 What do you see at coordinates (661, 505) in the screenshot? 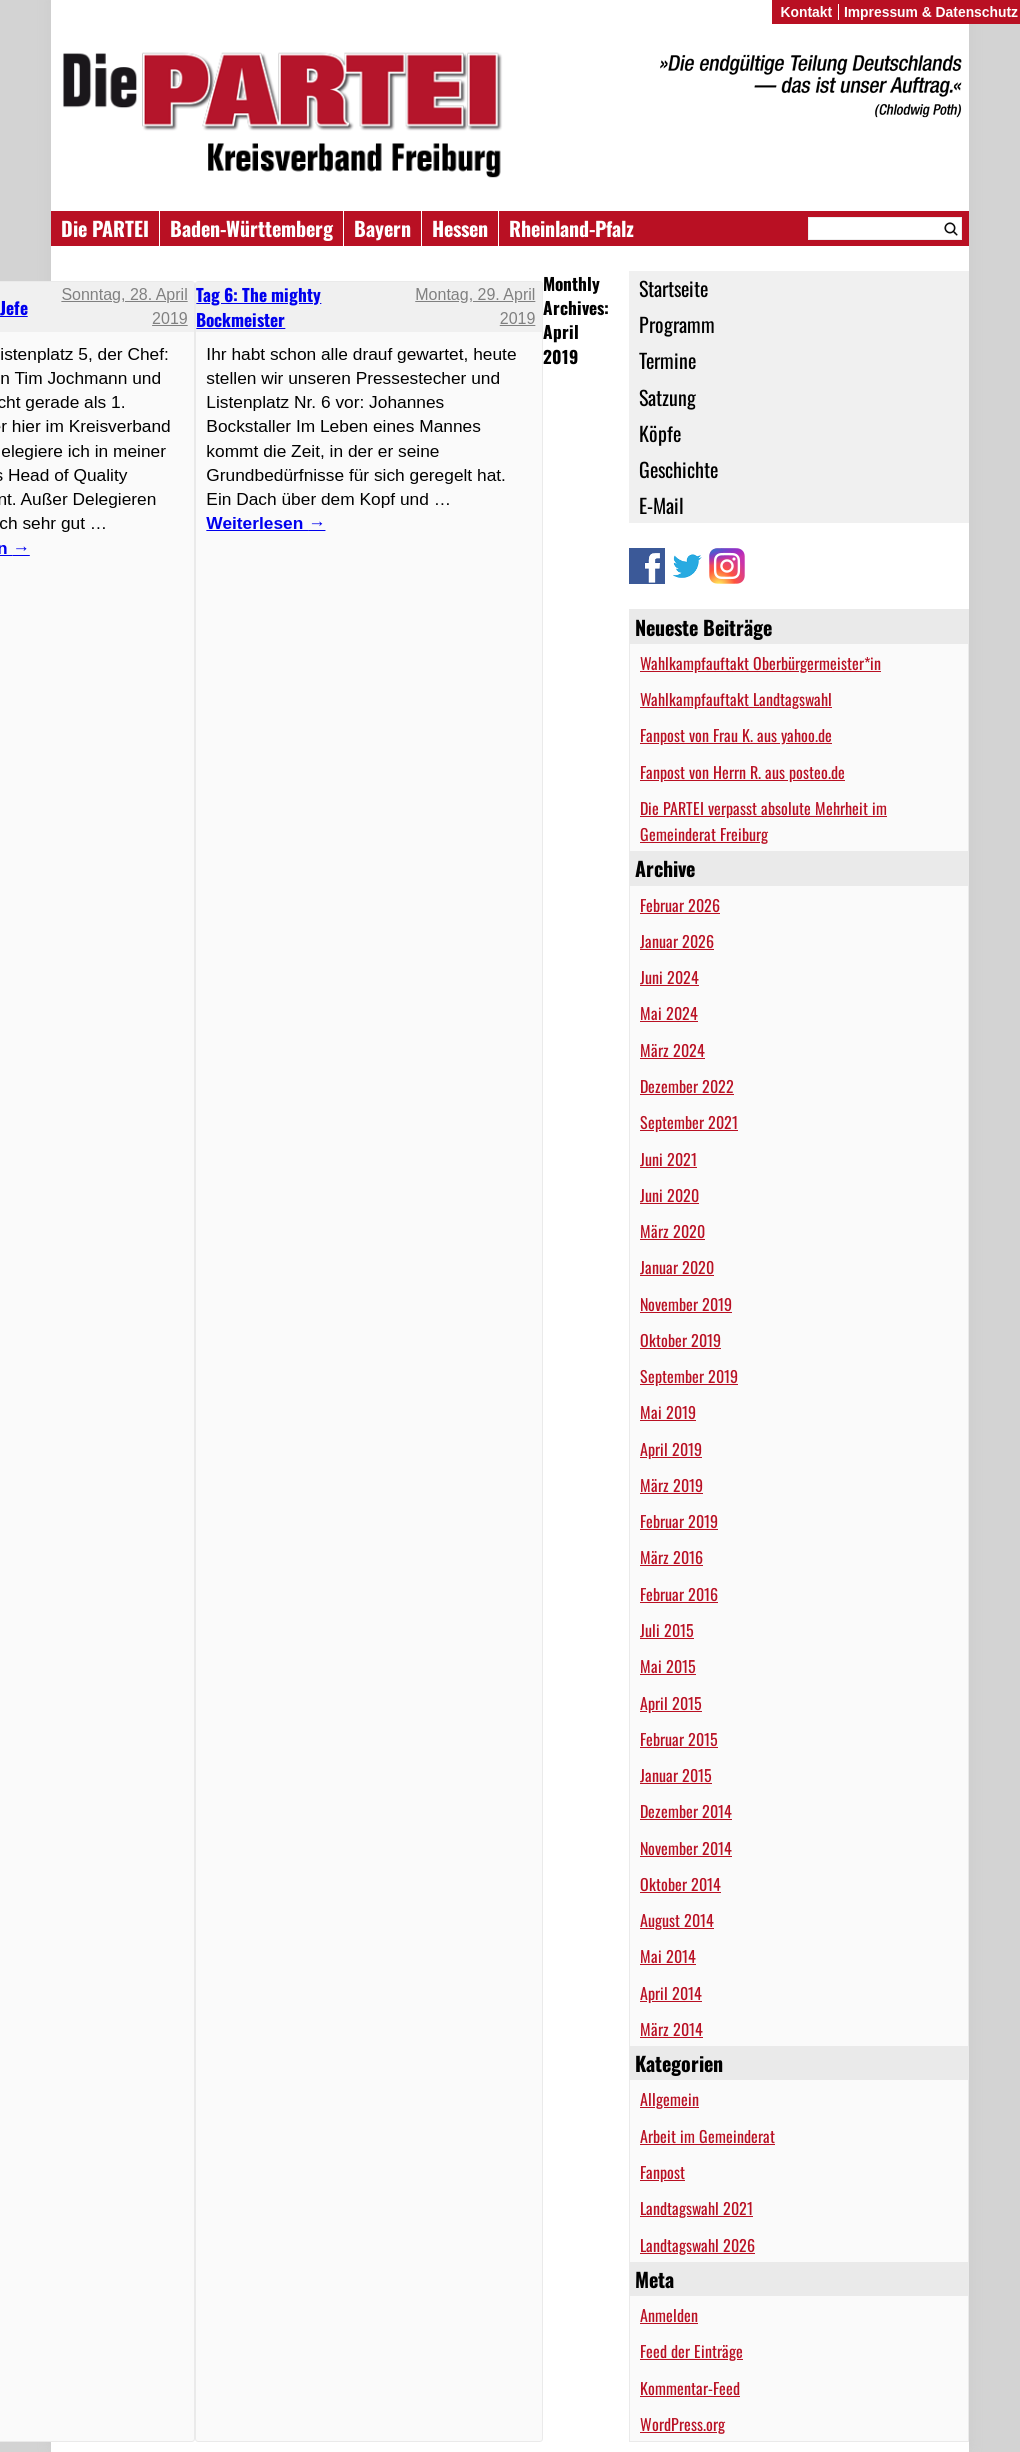
I see `E-Mail` at bounding box center [661, 505].